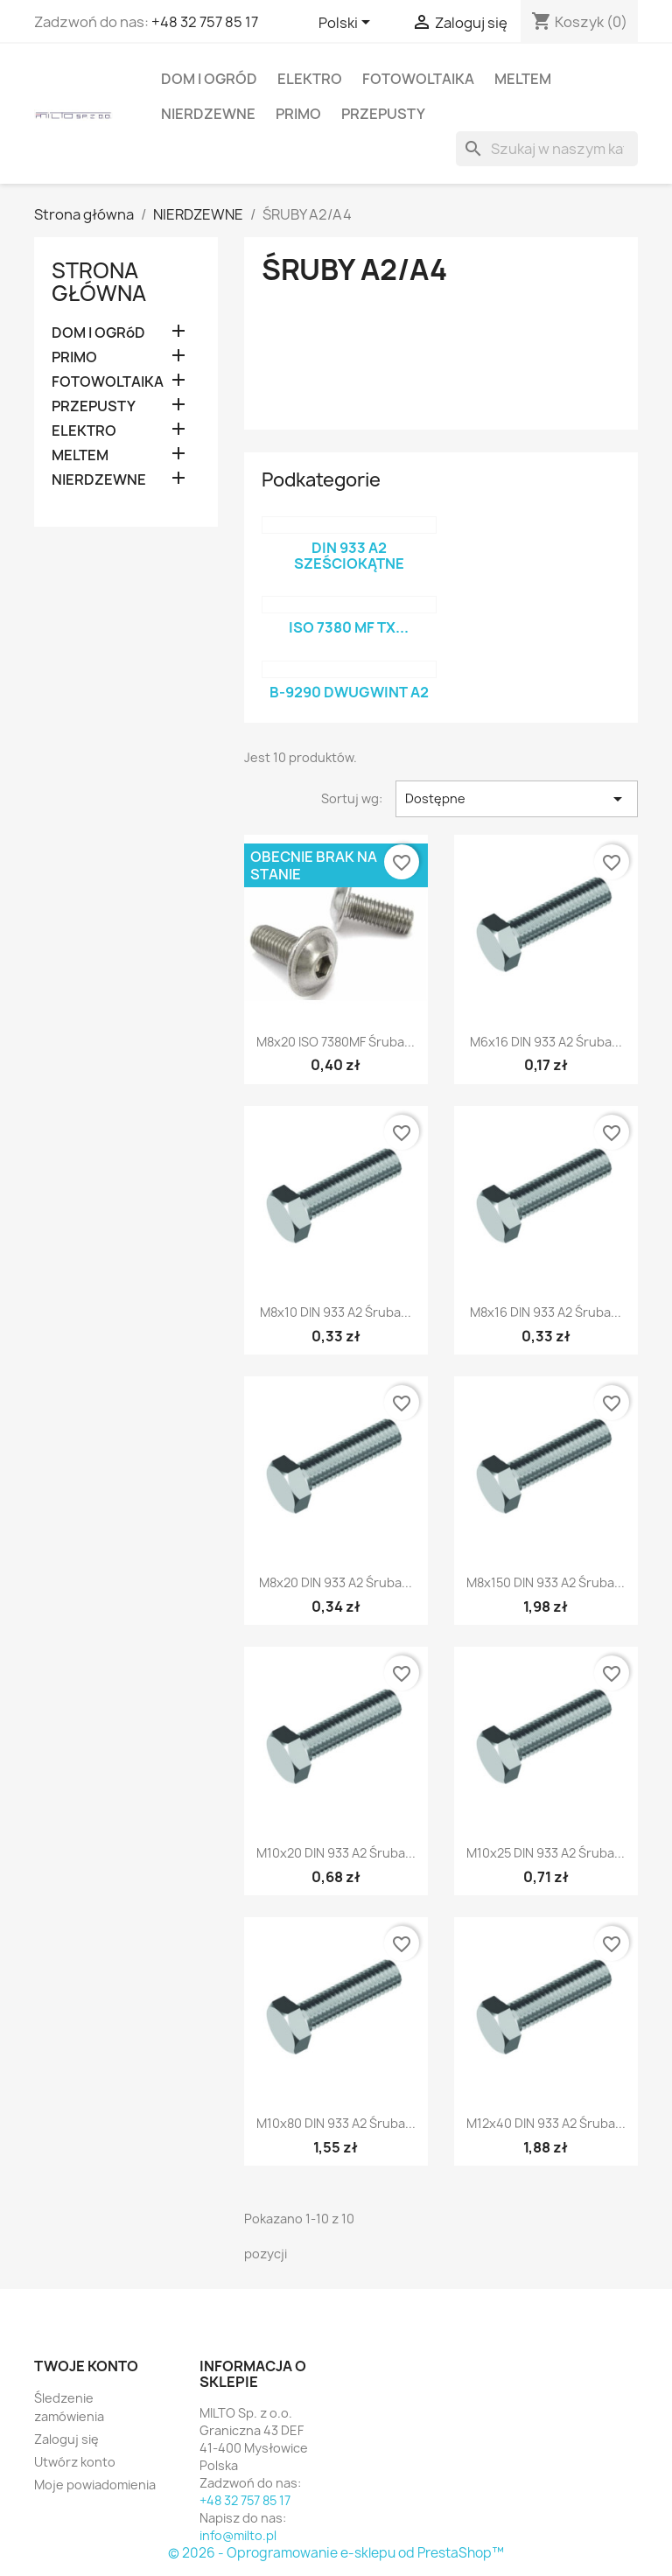 The width and height of the screenshot is (672, 2576). What do you see at coordinates (335, 1312) in the screenshot?
I see `M8x10 DIN 933 A2 Śruba...` at bounding box center [335, 1312].